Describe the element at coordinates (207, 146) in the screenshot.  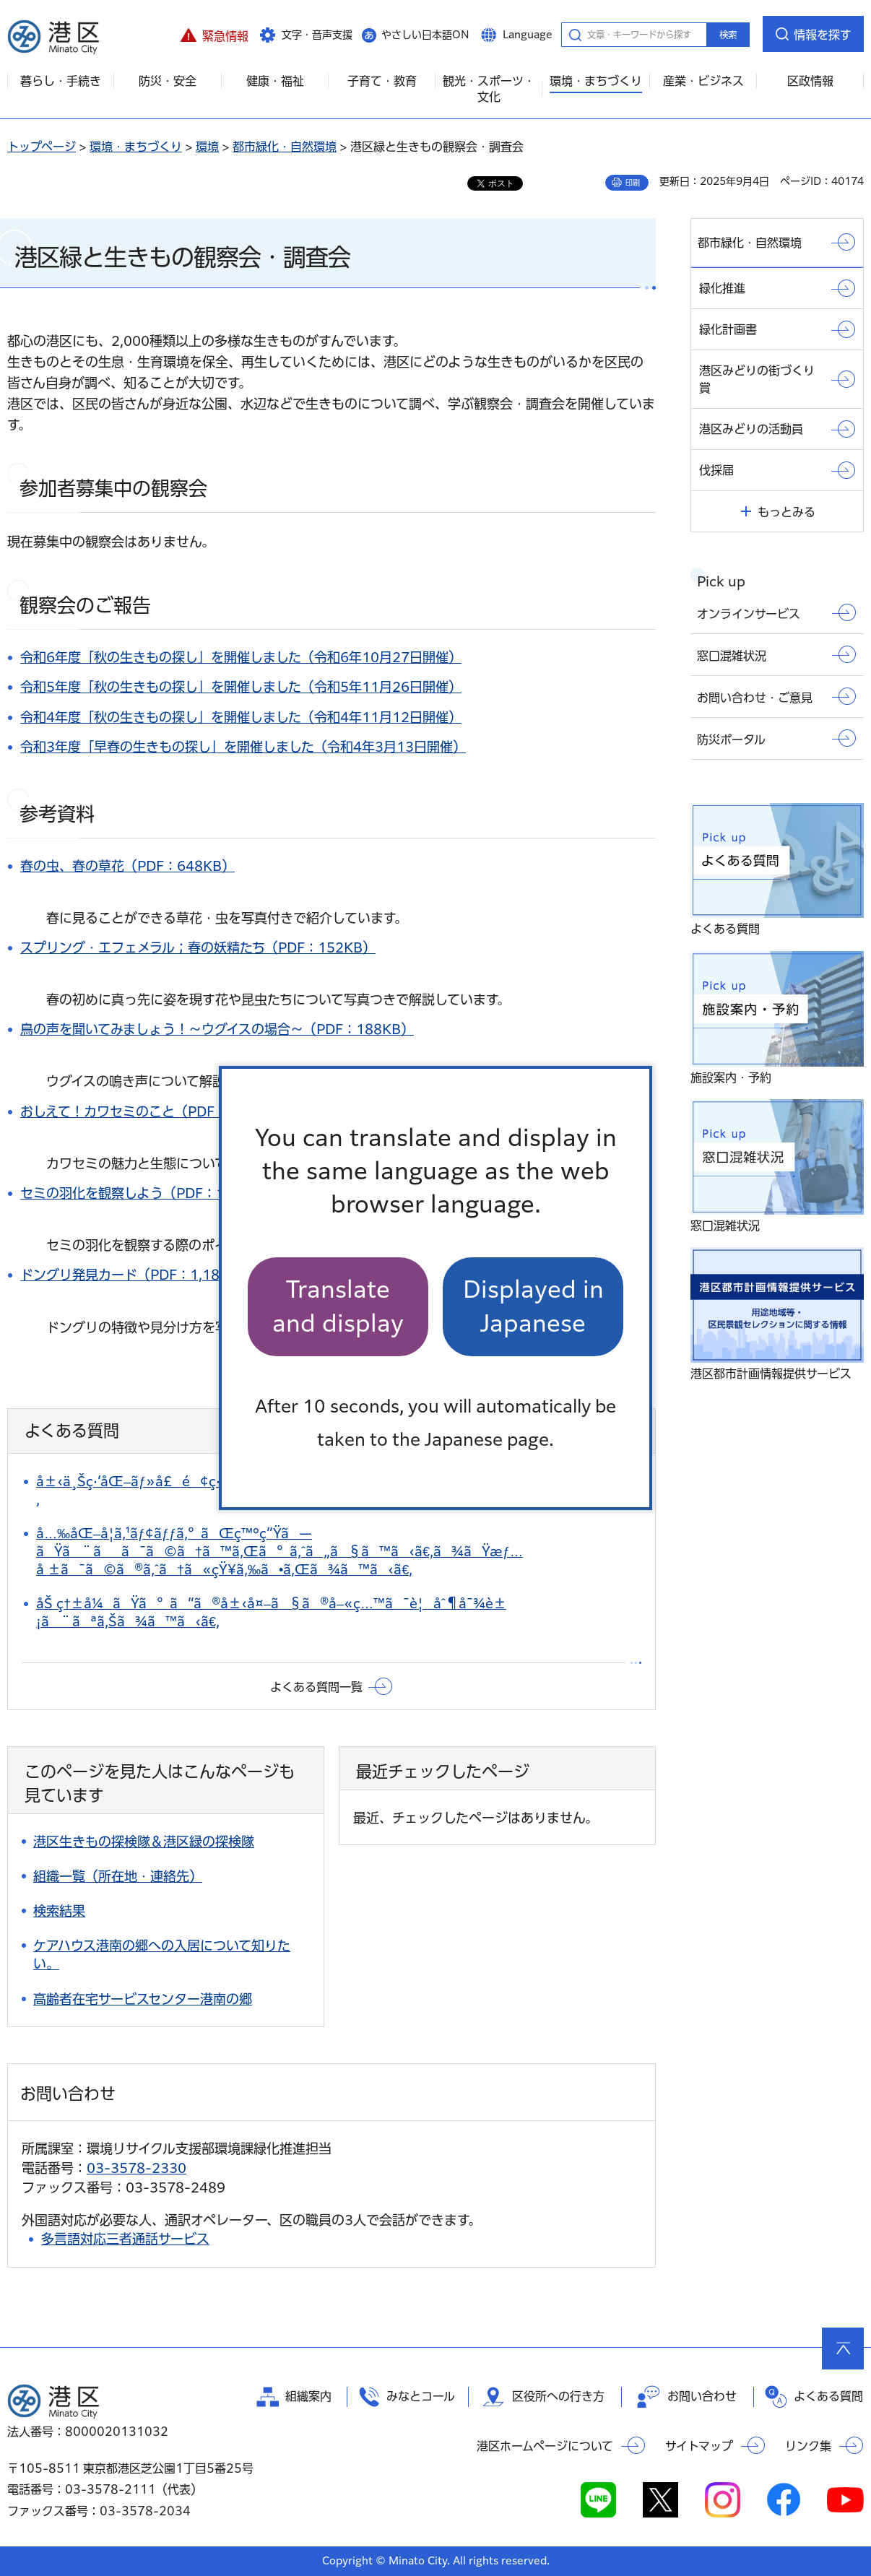
I see `環境` at that location.